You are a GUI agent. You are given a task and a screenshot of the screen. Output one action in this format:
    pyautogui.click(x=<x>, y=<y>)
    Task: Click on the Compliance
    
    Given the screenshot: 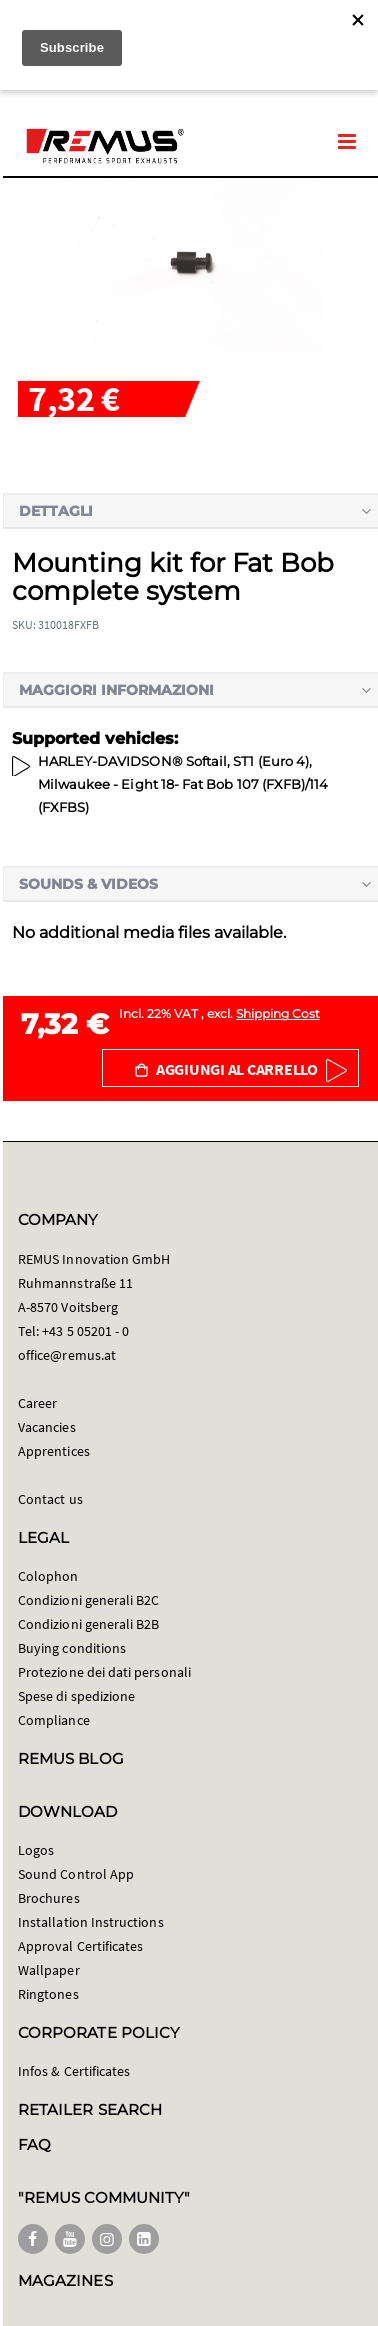 What is the action you would take?
    pyautogui.click(x=54, y=1720)
    